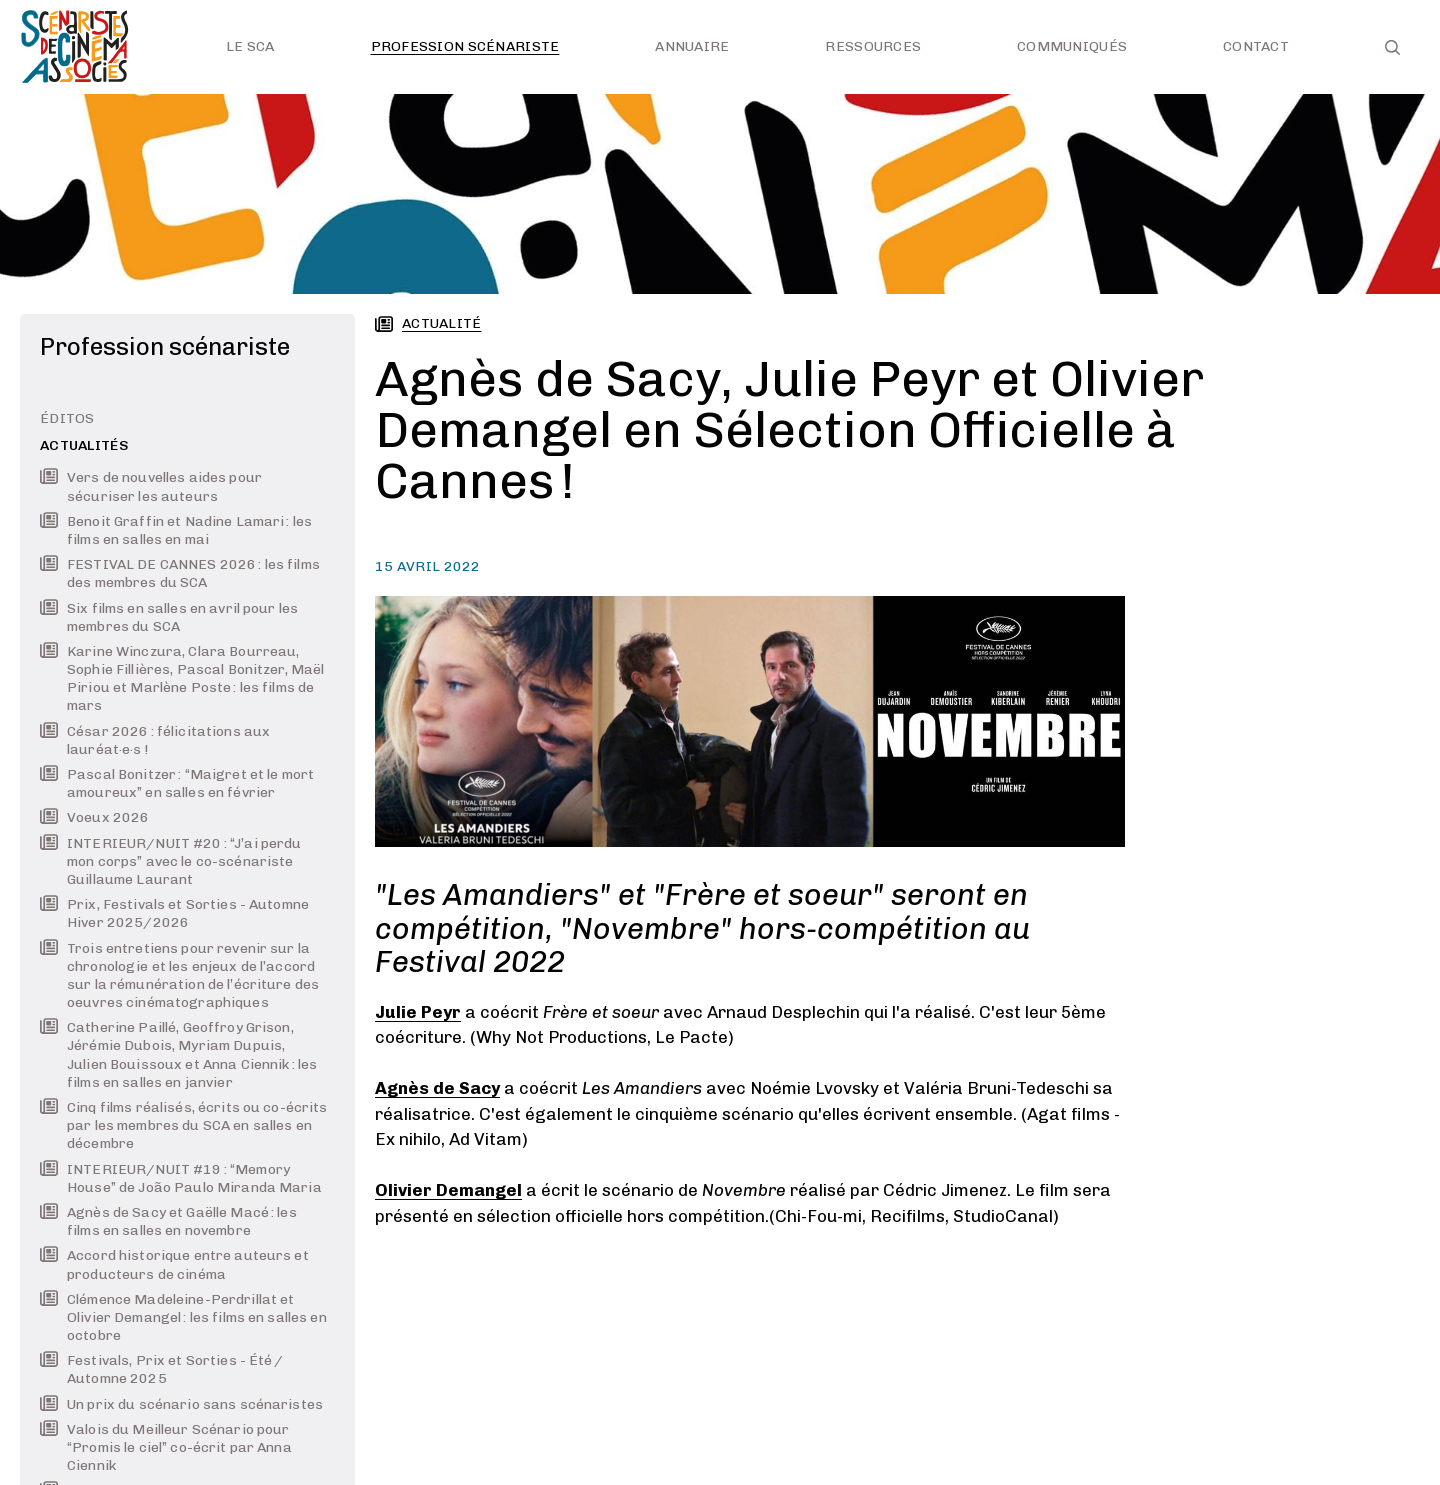 Image resolution: width=1440 pixels, height=1485 pixels. I want to click on Accord historique entre auteurs et producteurs de cinéma, so click(174, 1264).